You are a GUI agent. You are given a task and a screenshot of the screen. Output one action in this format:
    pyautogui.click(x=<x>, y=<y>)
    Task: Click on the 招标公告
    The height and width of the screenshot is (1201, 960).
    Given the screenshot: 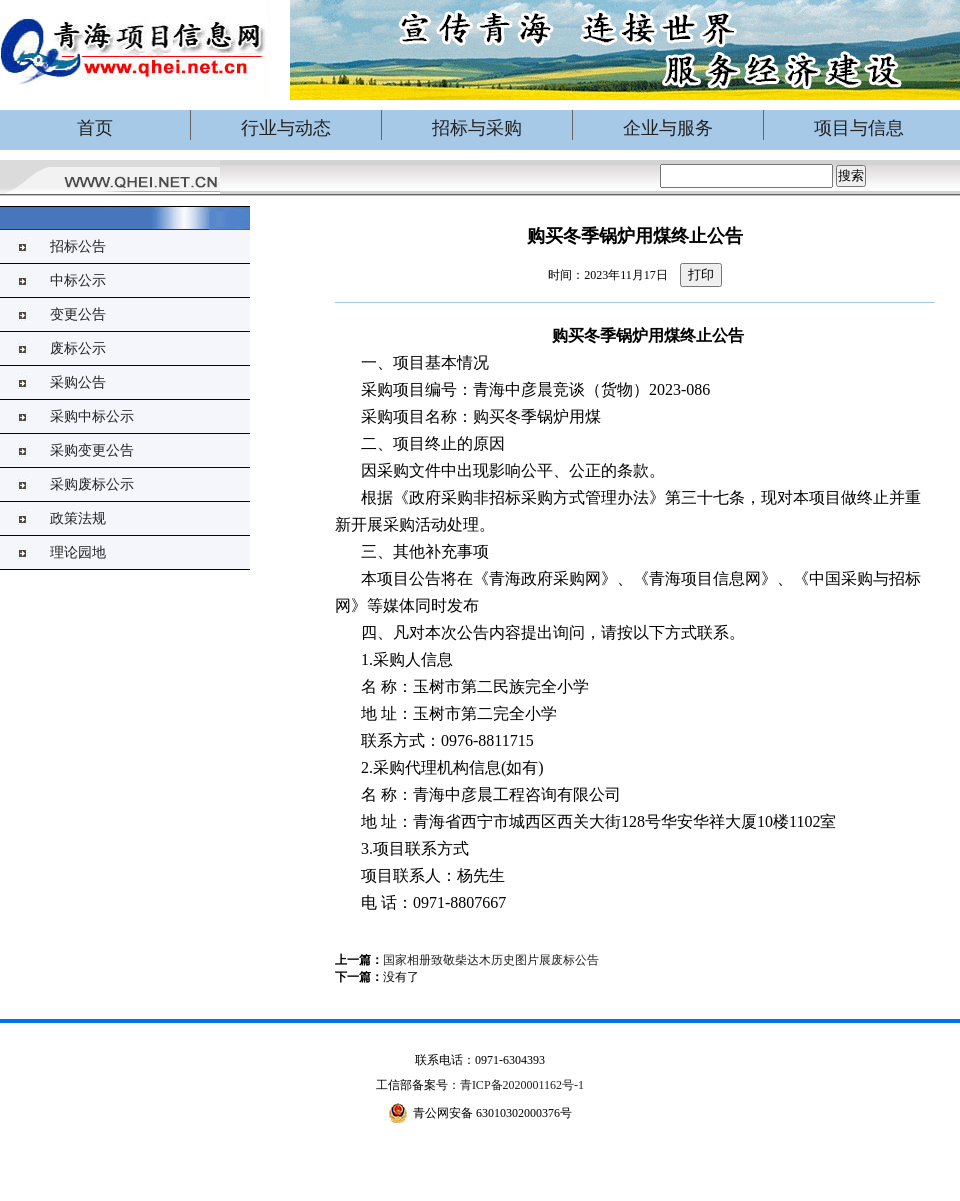 What is the action you would take?
    pyautogui.click(x=78, y=246)
    